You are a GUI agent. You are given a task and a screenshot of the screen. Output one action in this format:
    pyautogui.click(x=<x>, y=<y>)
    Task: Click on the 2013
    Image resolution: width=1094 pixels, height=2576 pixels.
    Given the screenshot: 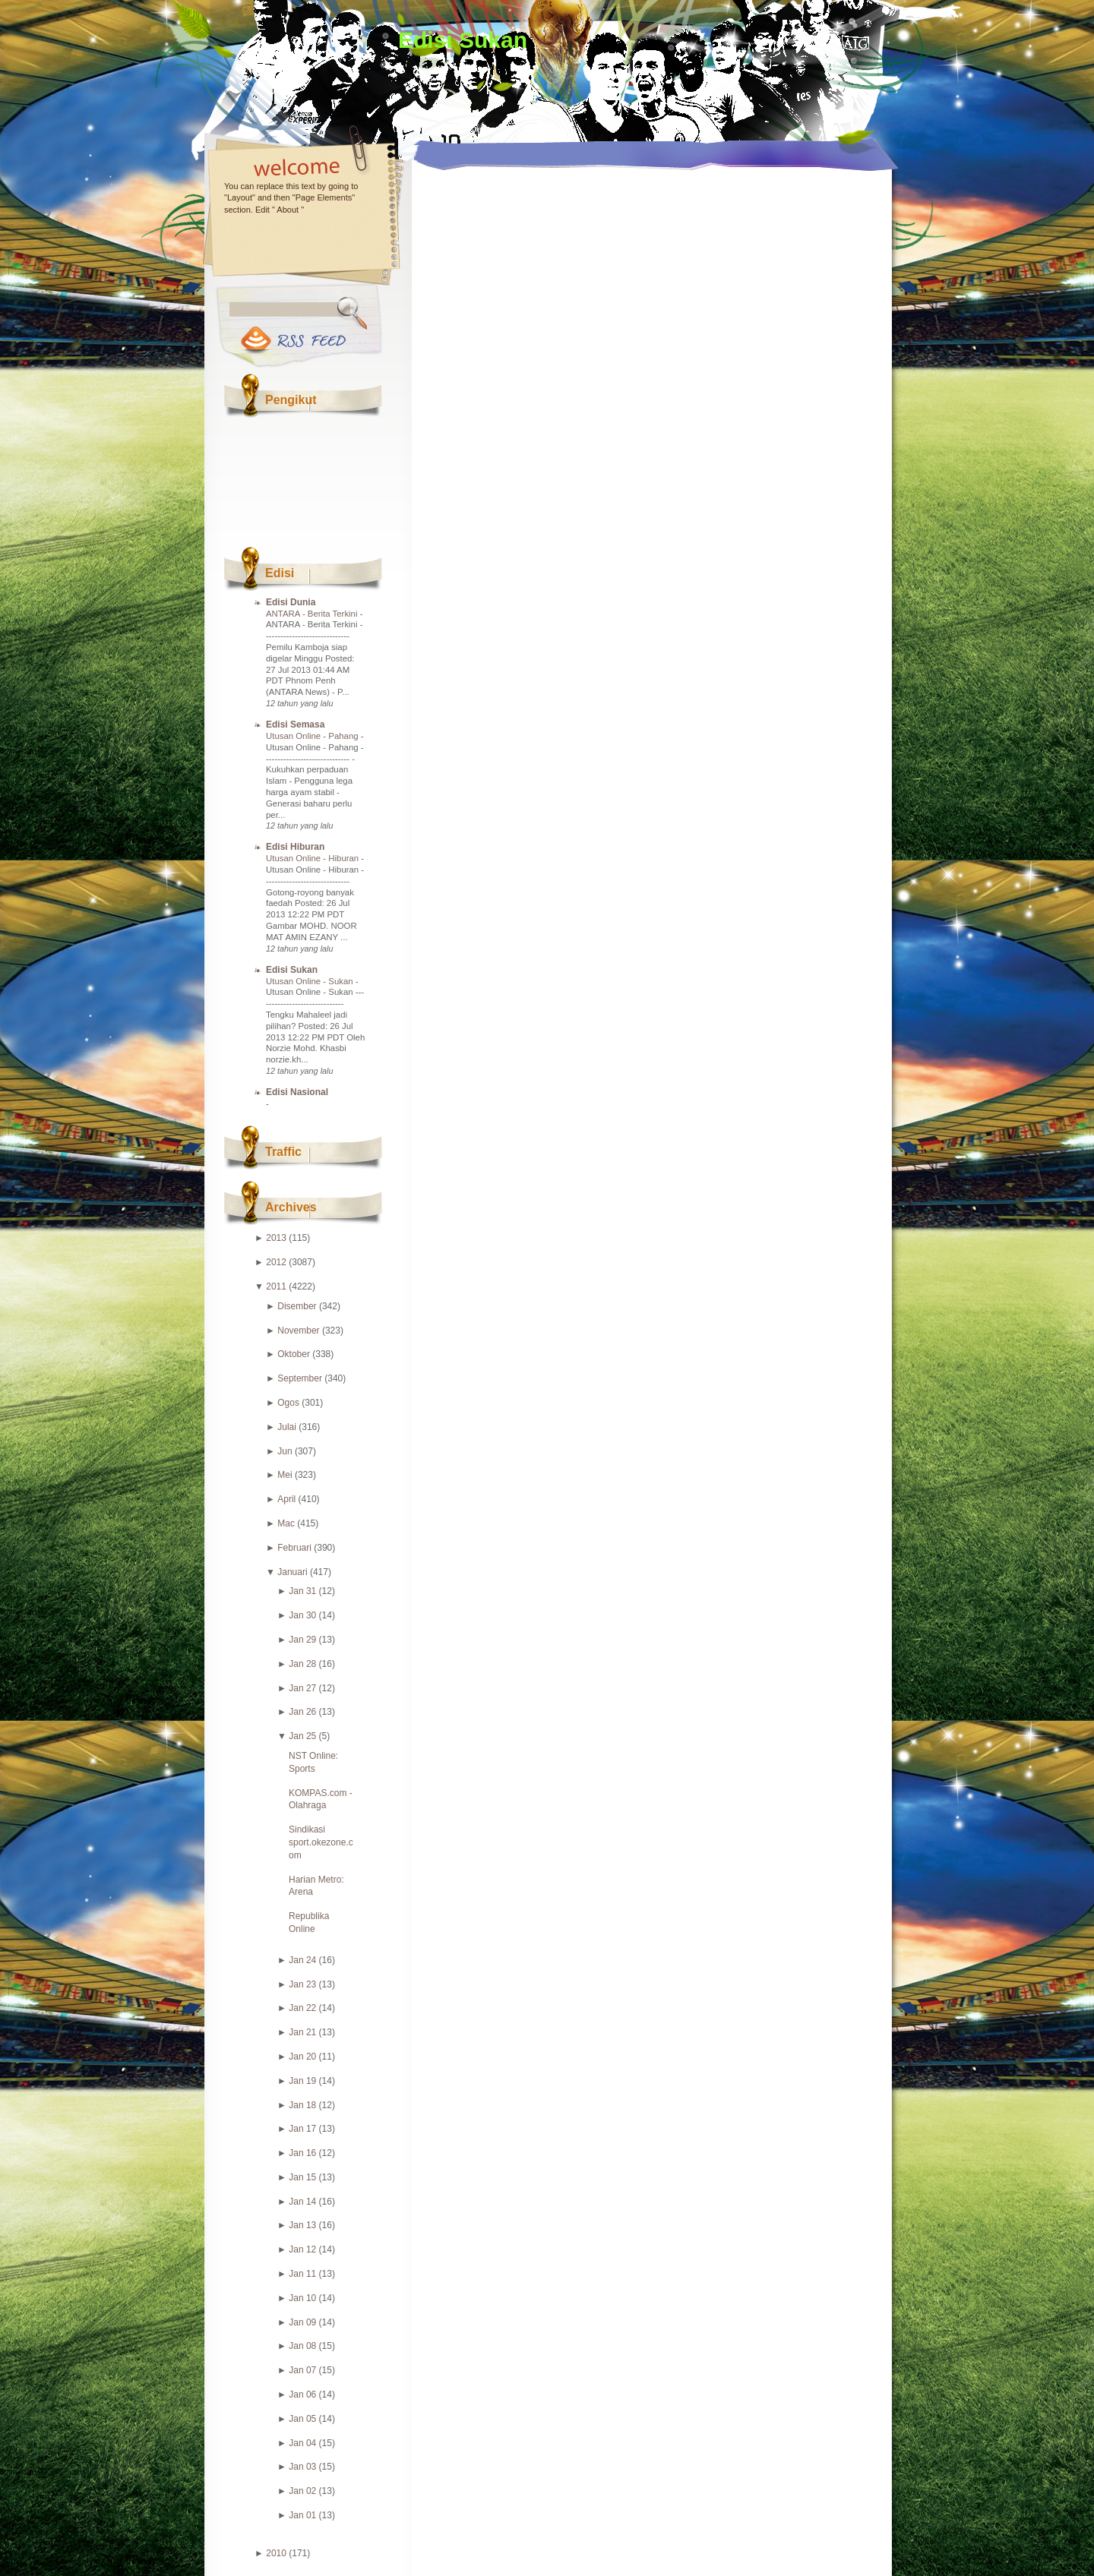 What is the action you would take?
    pyautogui.click(x=276, y=1238)
    